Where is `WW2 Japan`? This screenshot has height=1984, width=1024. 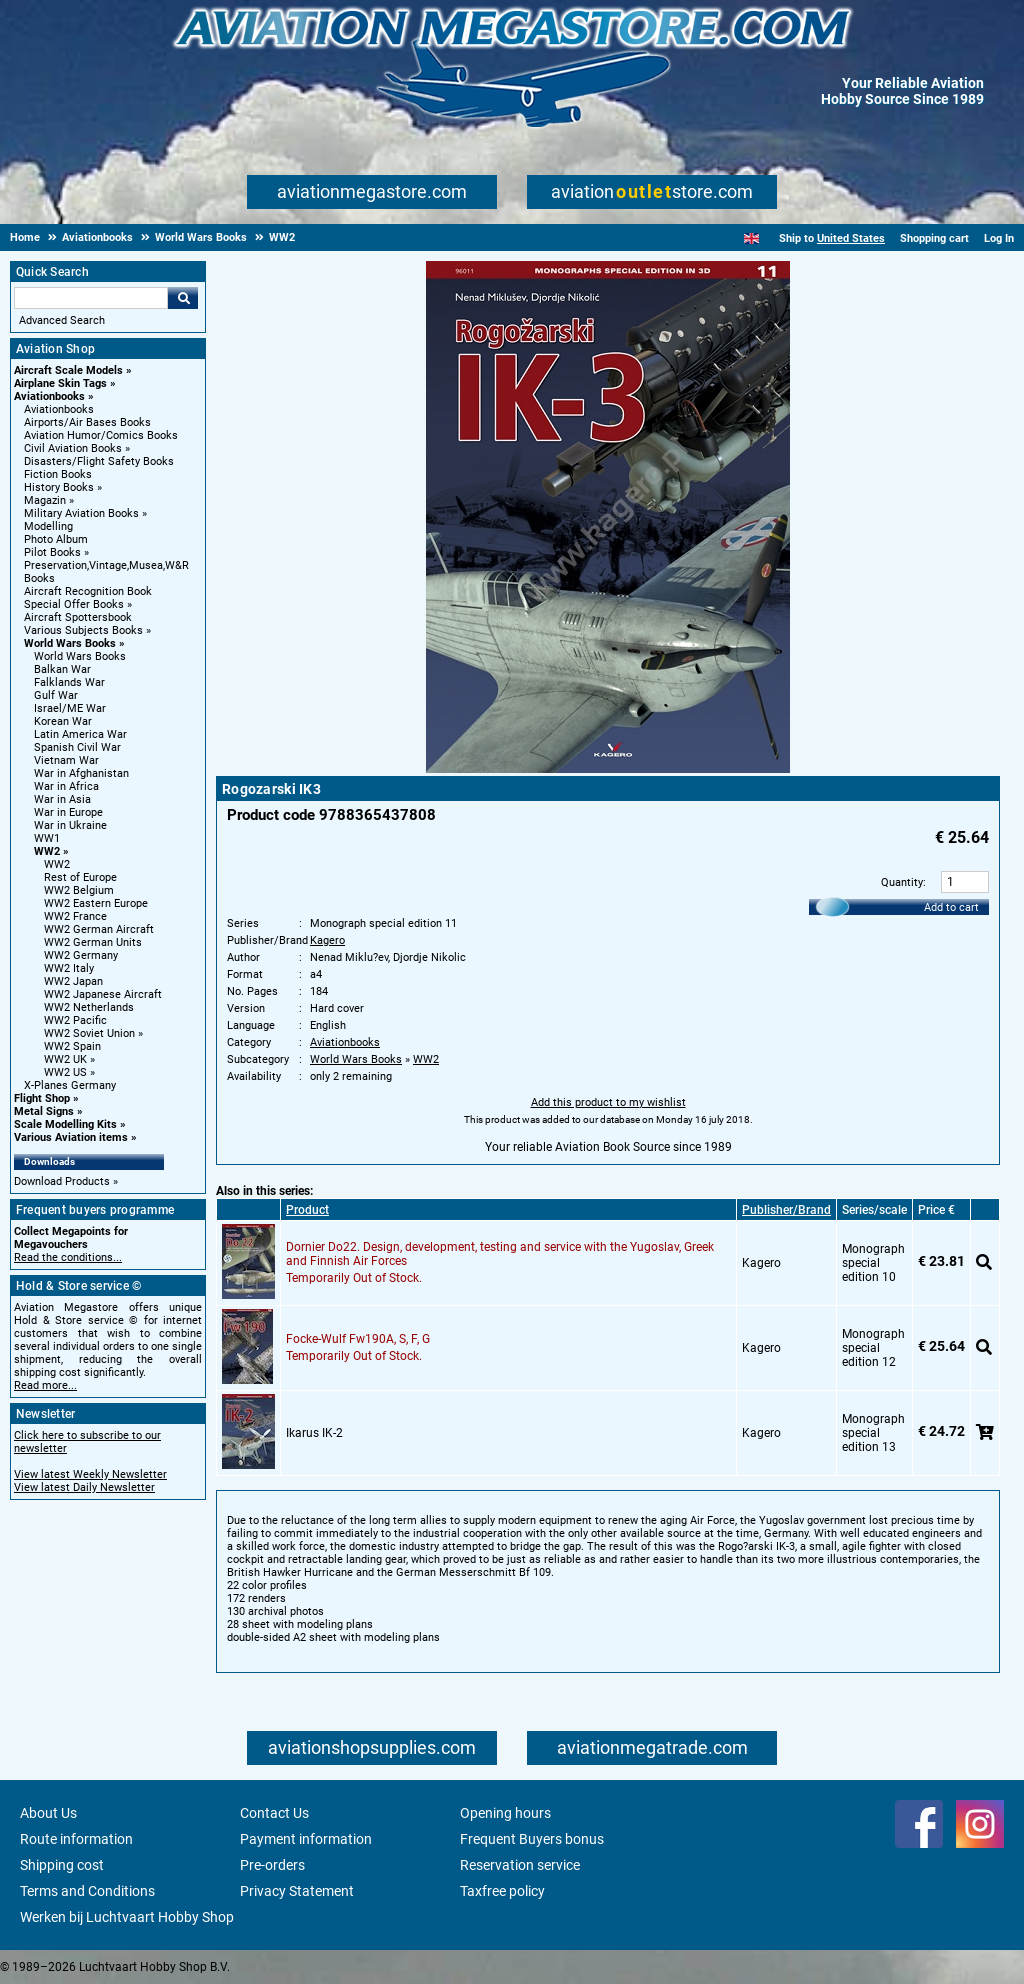 WW2 Japan is located at coordinates (73, 981).